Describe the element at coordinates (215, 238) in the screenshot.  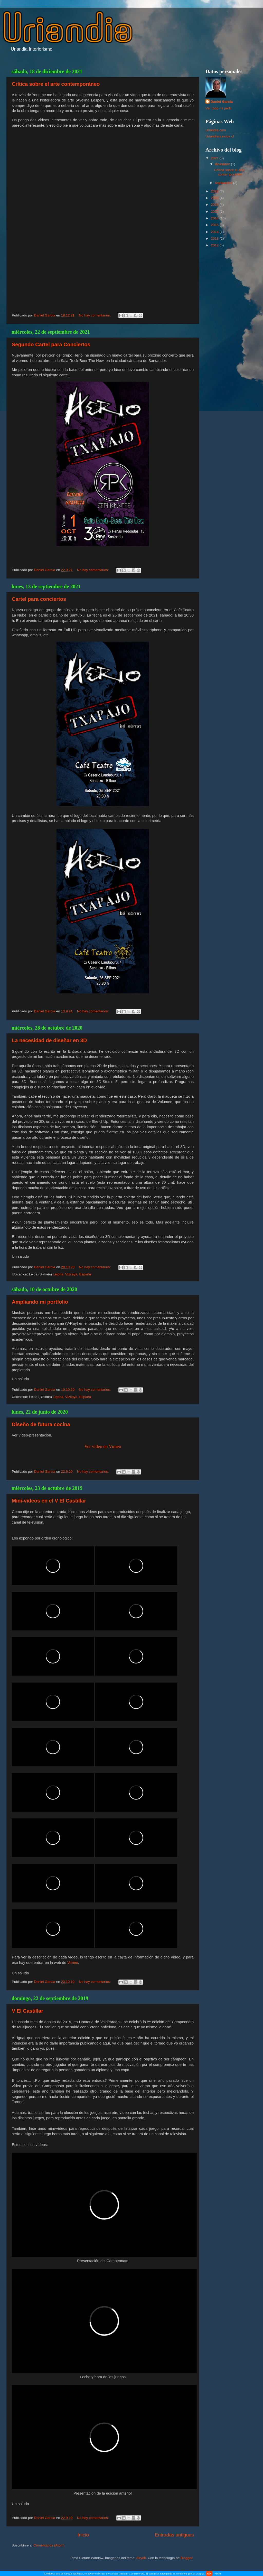
I see `2013` at that location.